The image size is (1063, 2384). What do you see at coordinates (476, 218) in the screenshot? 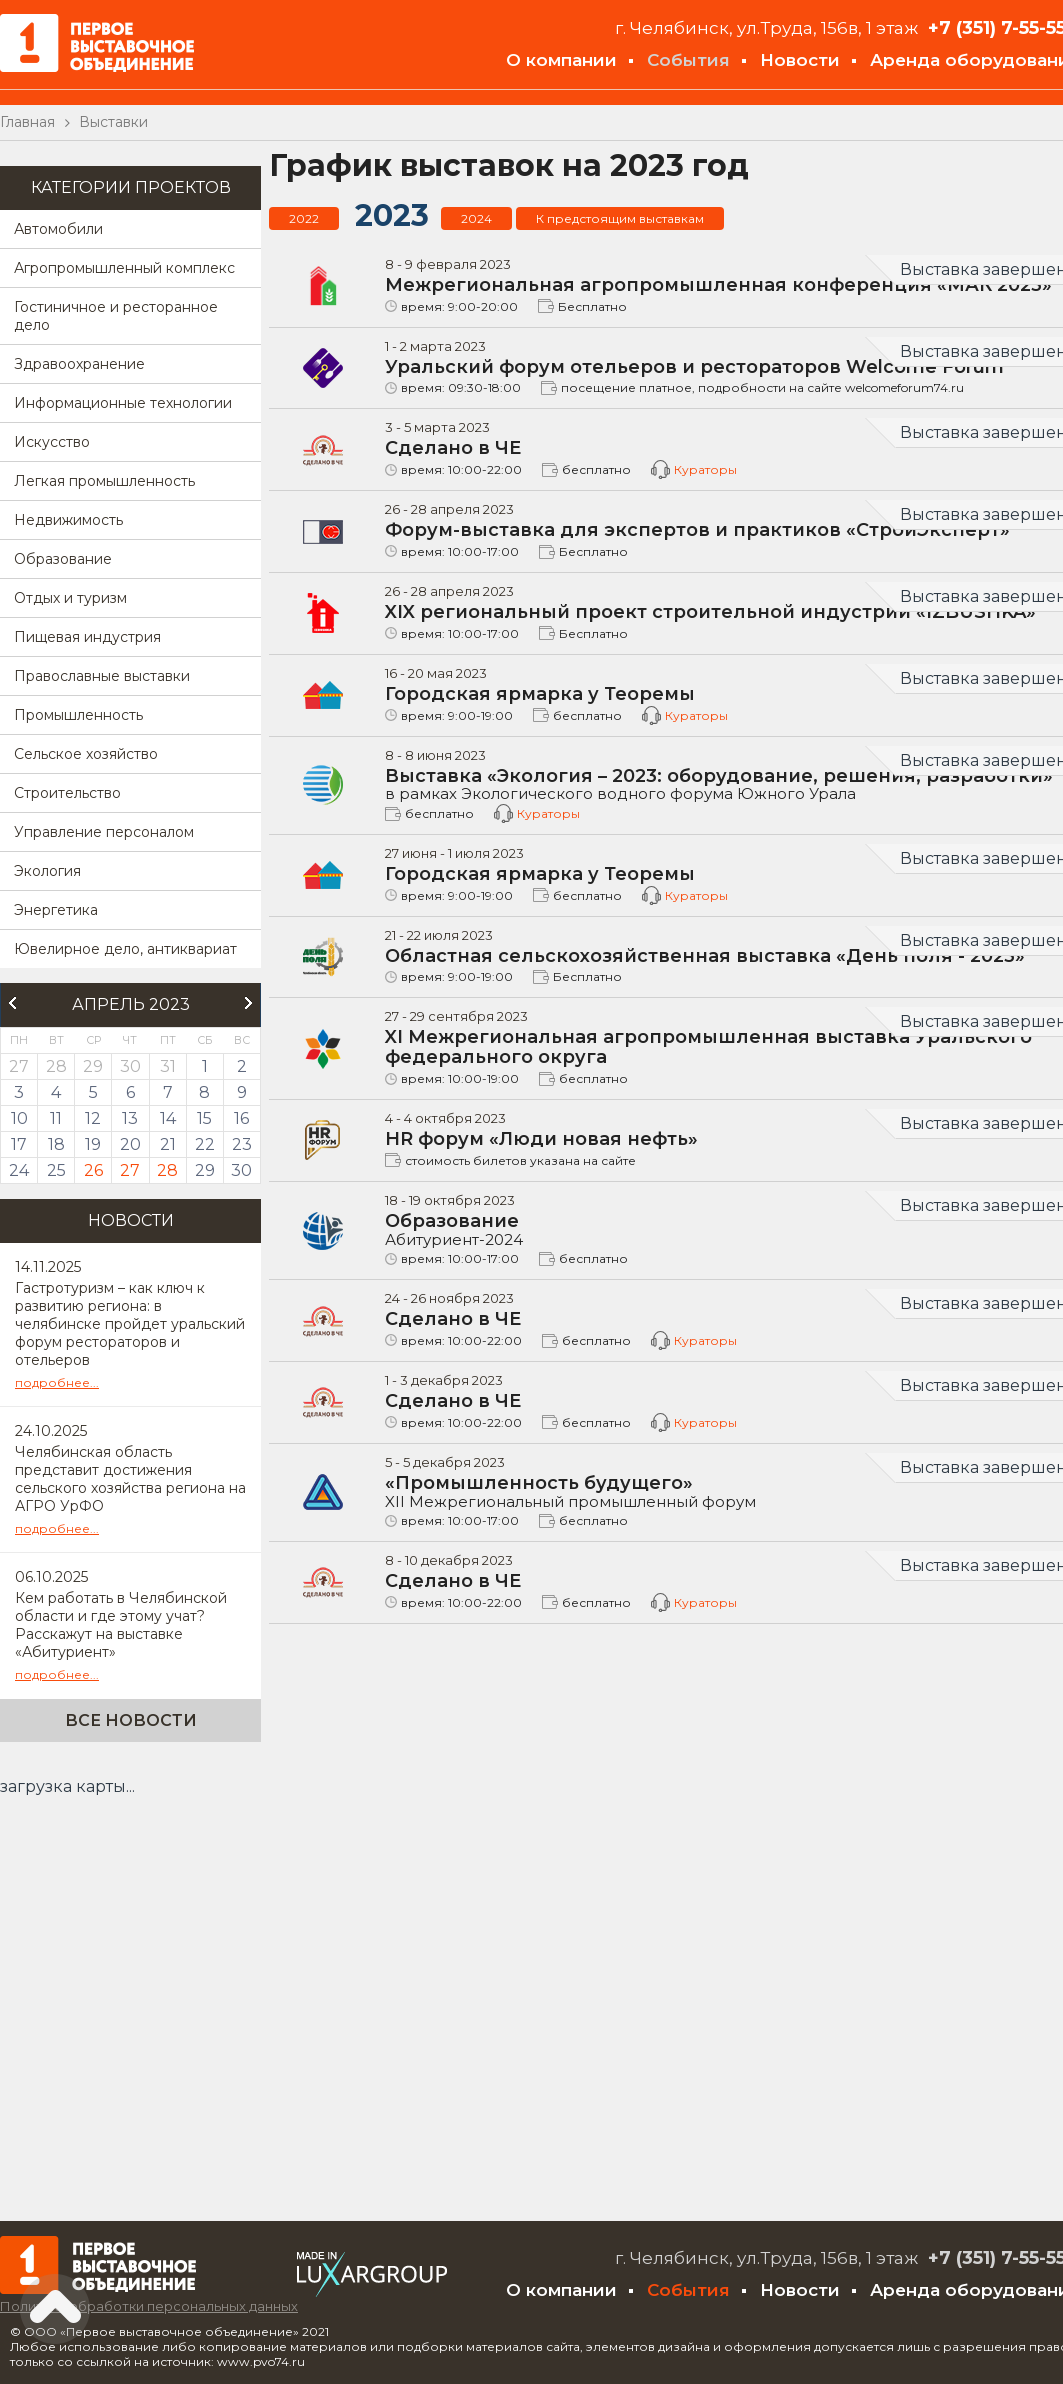
I see `2024` at bounding box center [476, 218].